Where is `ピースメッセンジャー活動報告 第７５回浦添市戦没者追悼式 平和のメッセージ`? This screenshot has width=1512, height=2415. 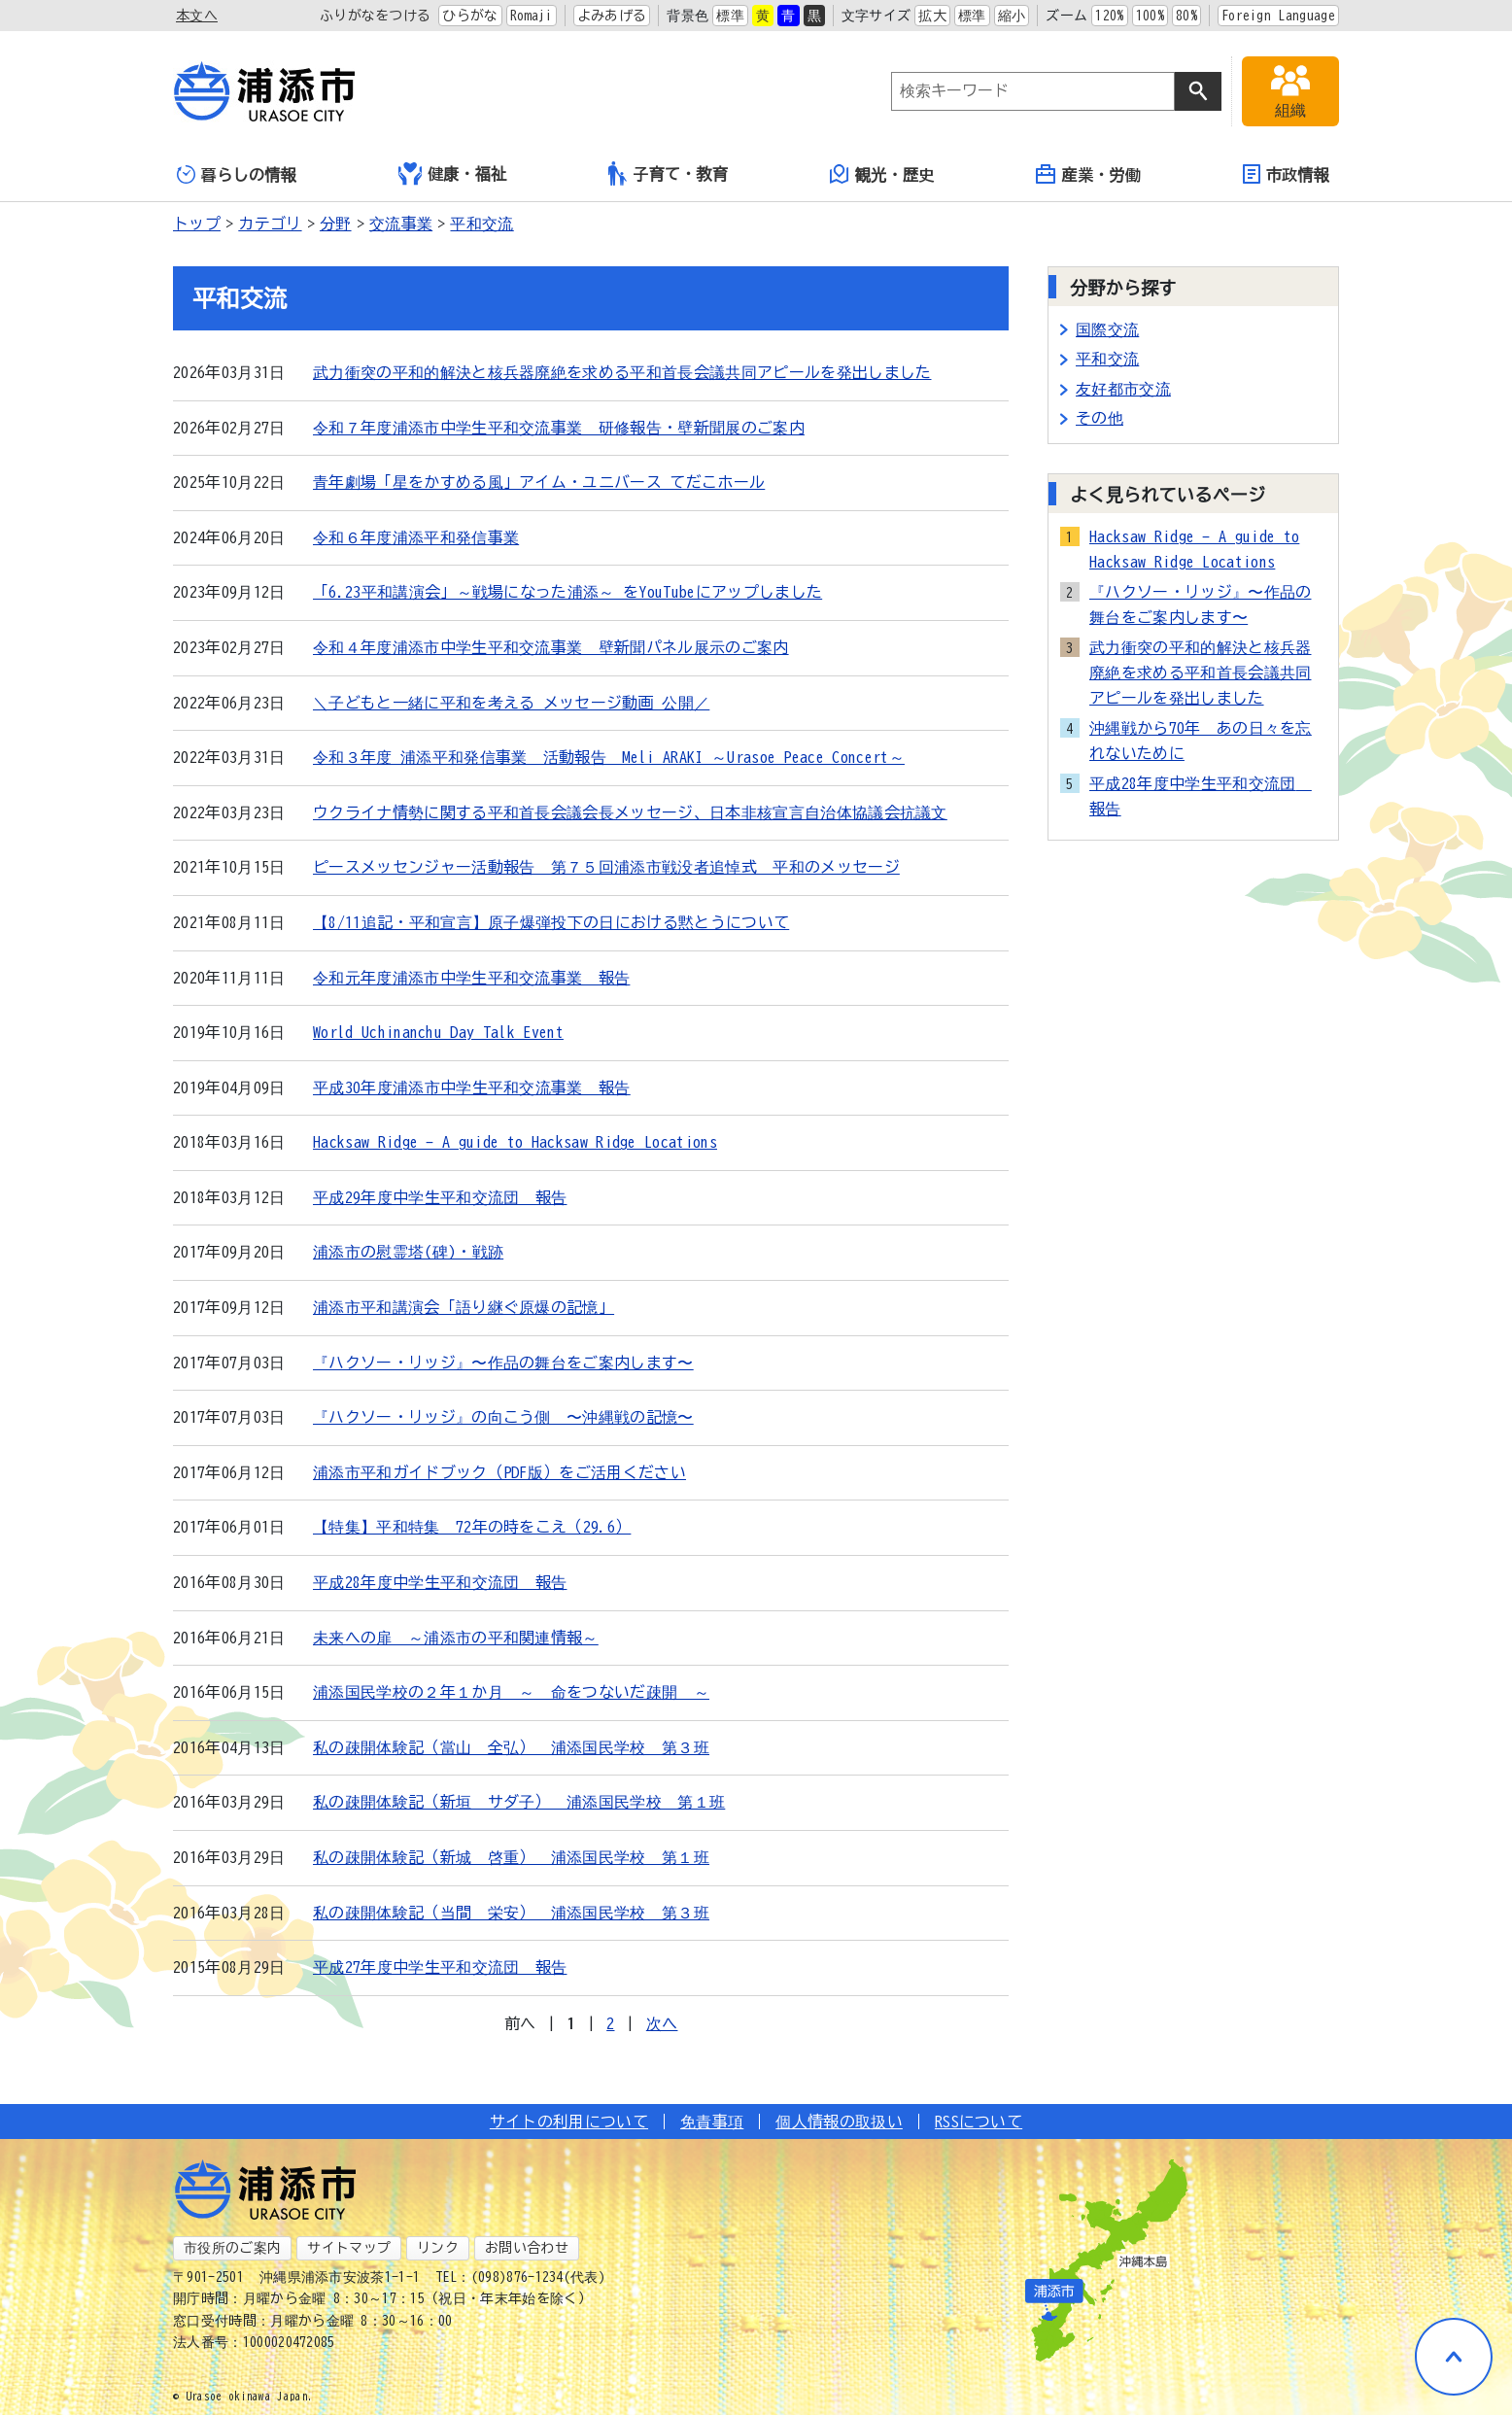
ピースメッセンジャー活動報告 第７５回浦添市戦没者追悼式 平和のメッセージ is located at coordinates (606, 867).